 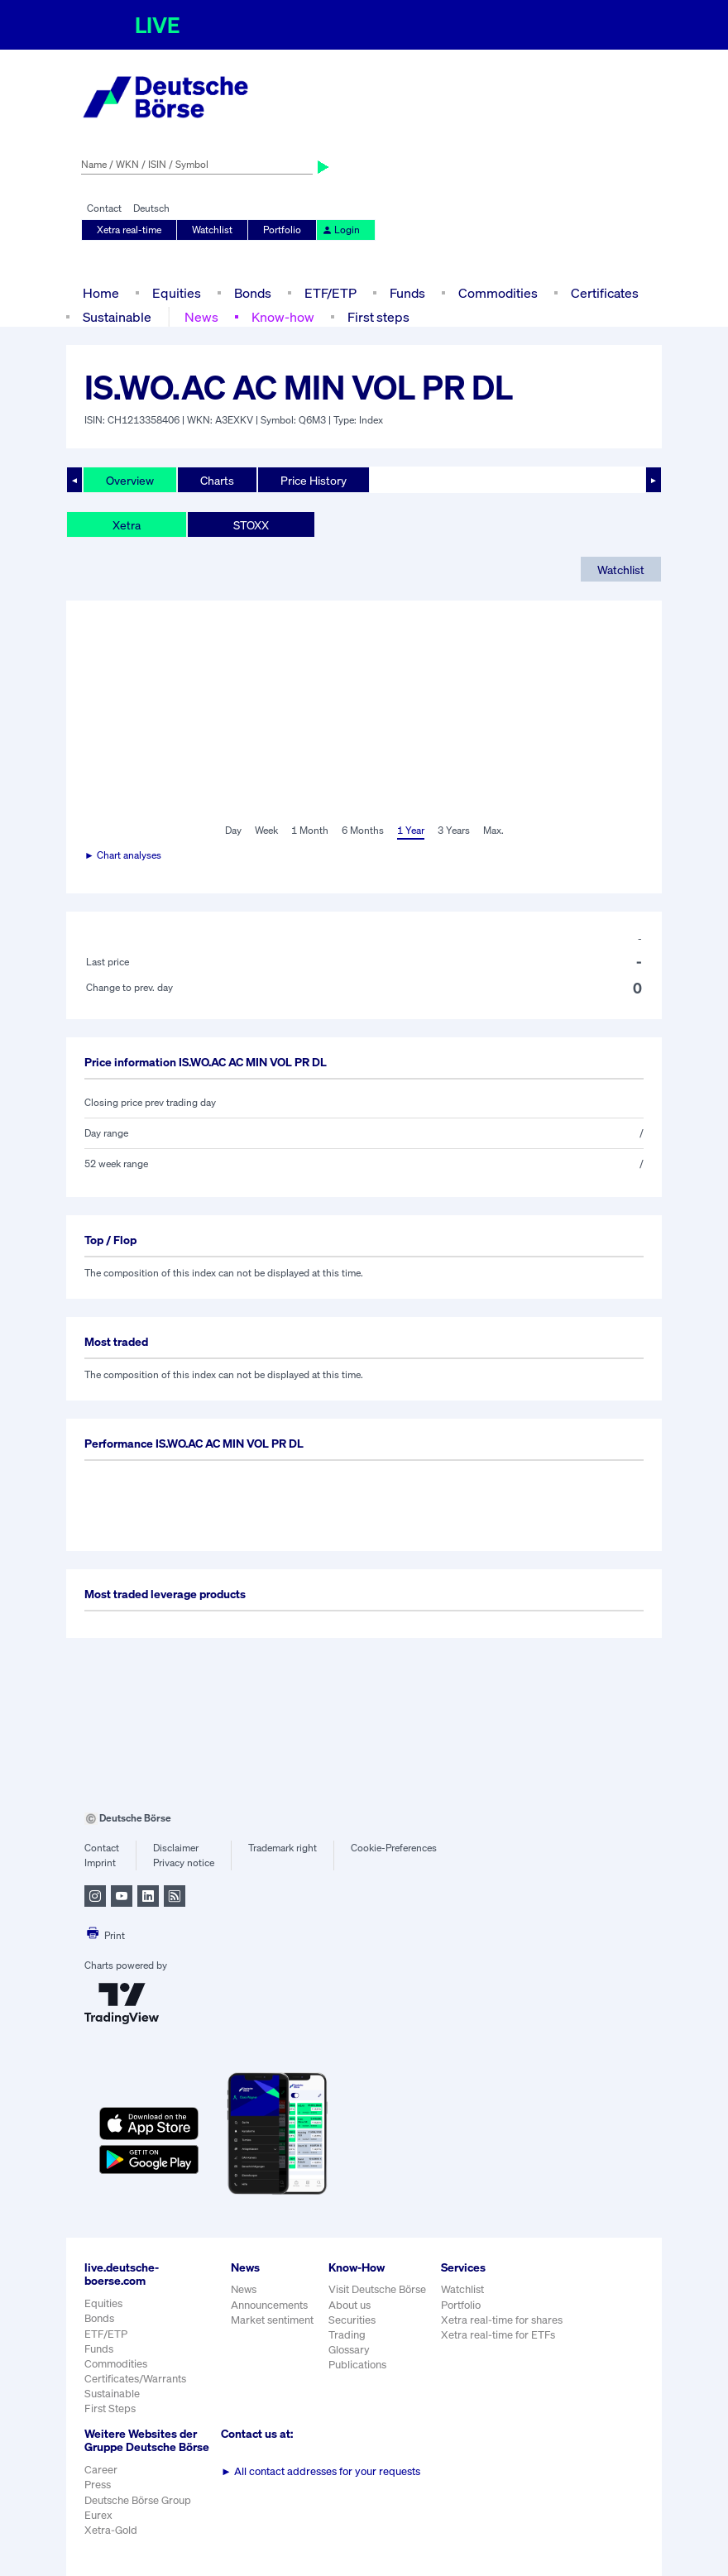 I want to click on Watchlist, so click(x=212, y=229).